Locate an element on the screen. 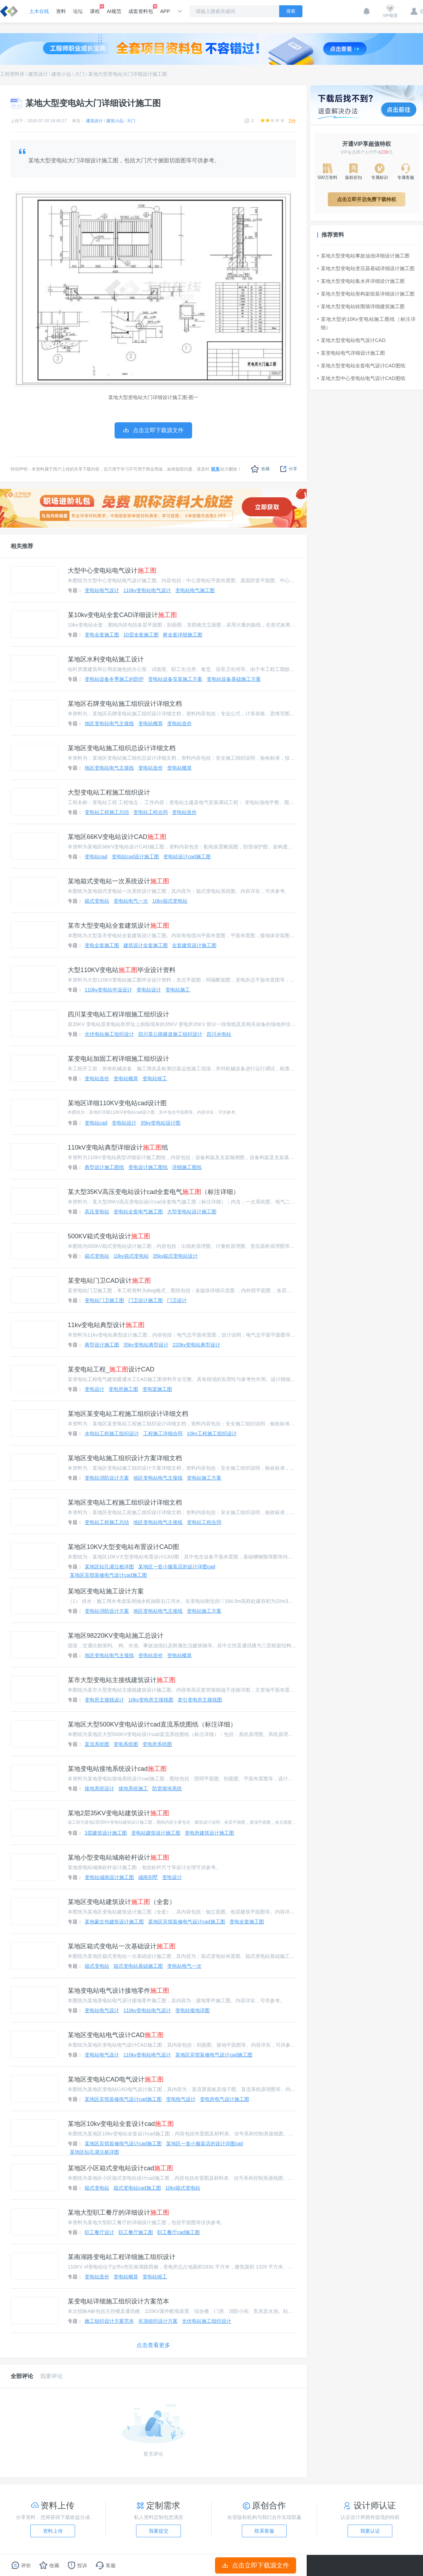 The width and height of the screenshot is (423, 2576). 课程 is located at coordinates (95, 9).